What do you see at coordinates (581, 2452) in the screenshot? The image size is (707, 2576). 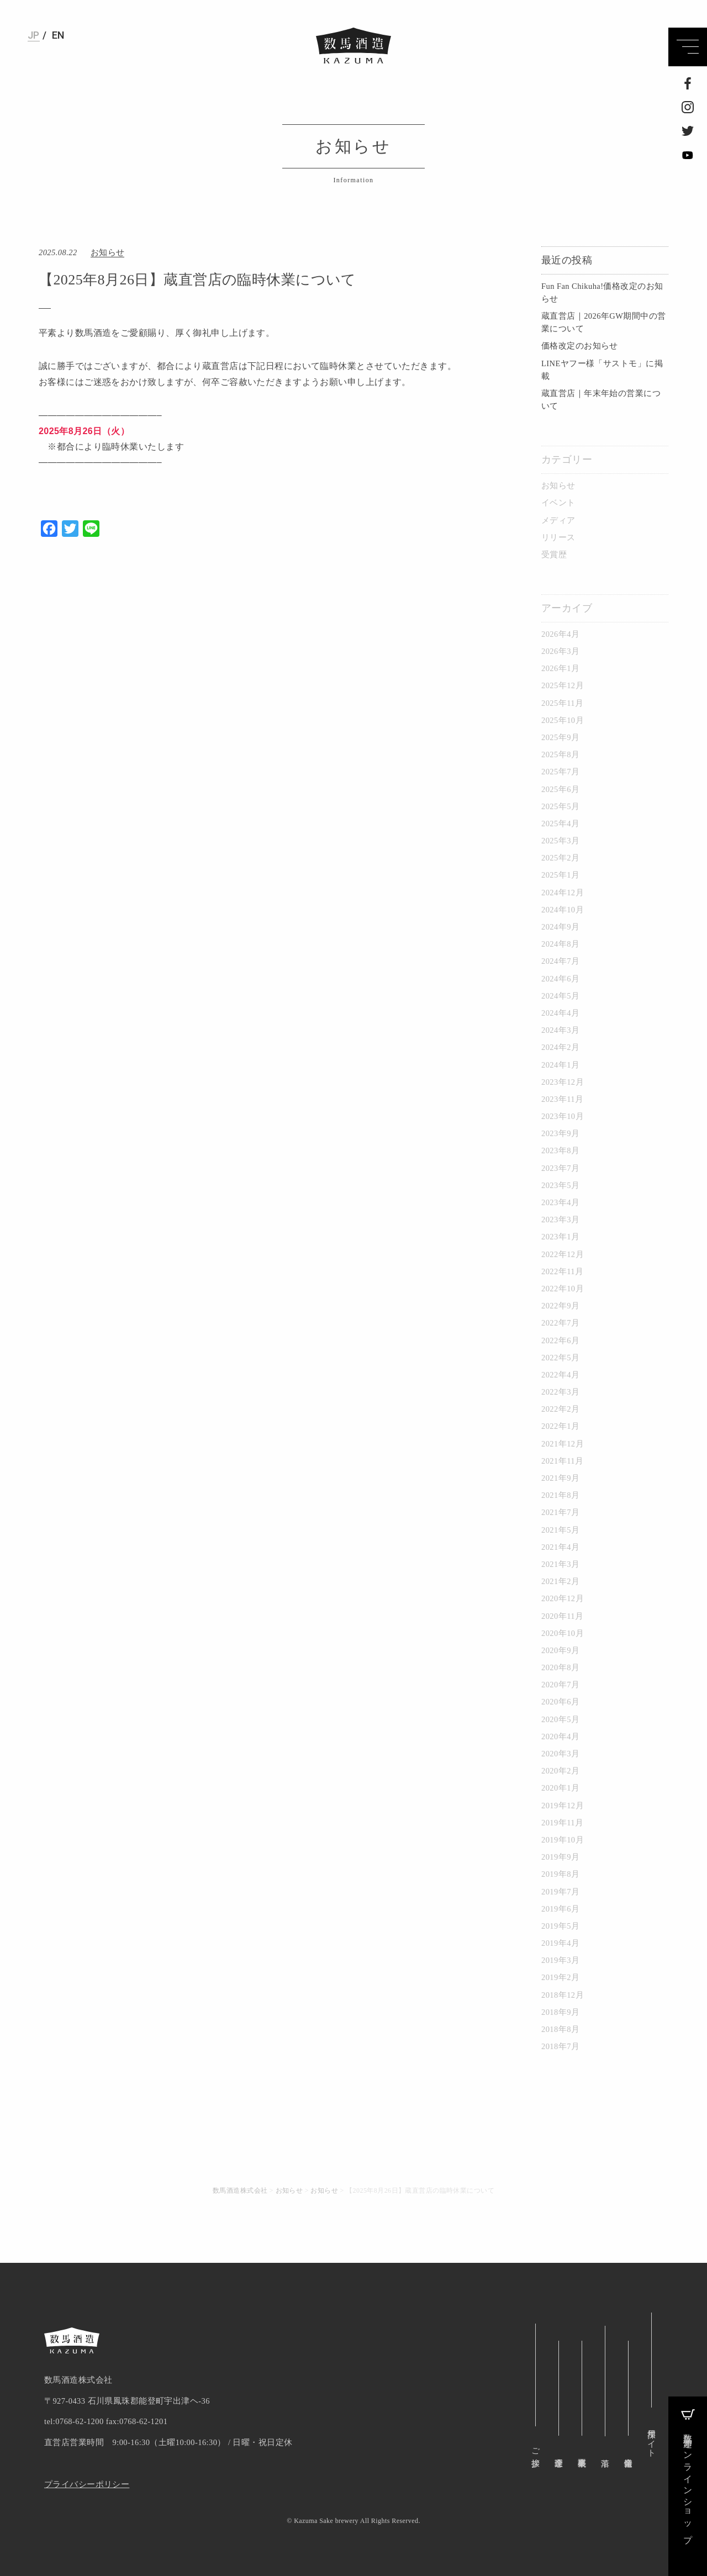 I see `事業概要` at bounding box center [581, 2452].